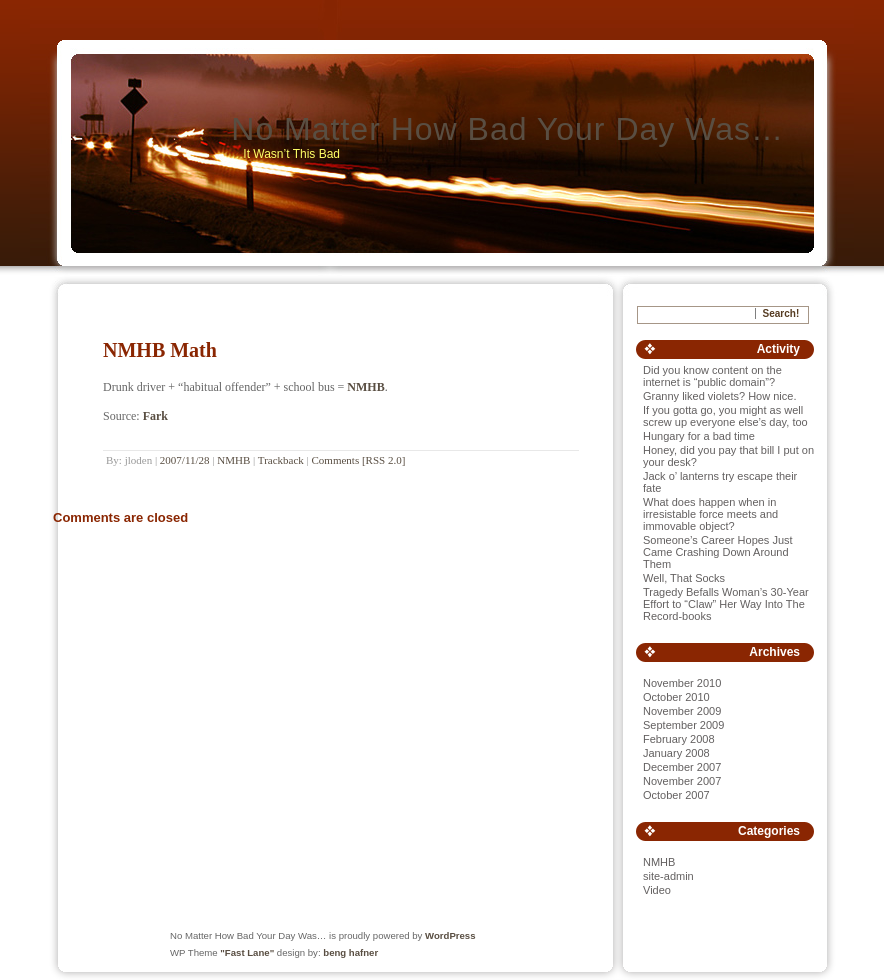  I want to click on November 2010, so click(682, 683).